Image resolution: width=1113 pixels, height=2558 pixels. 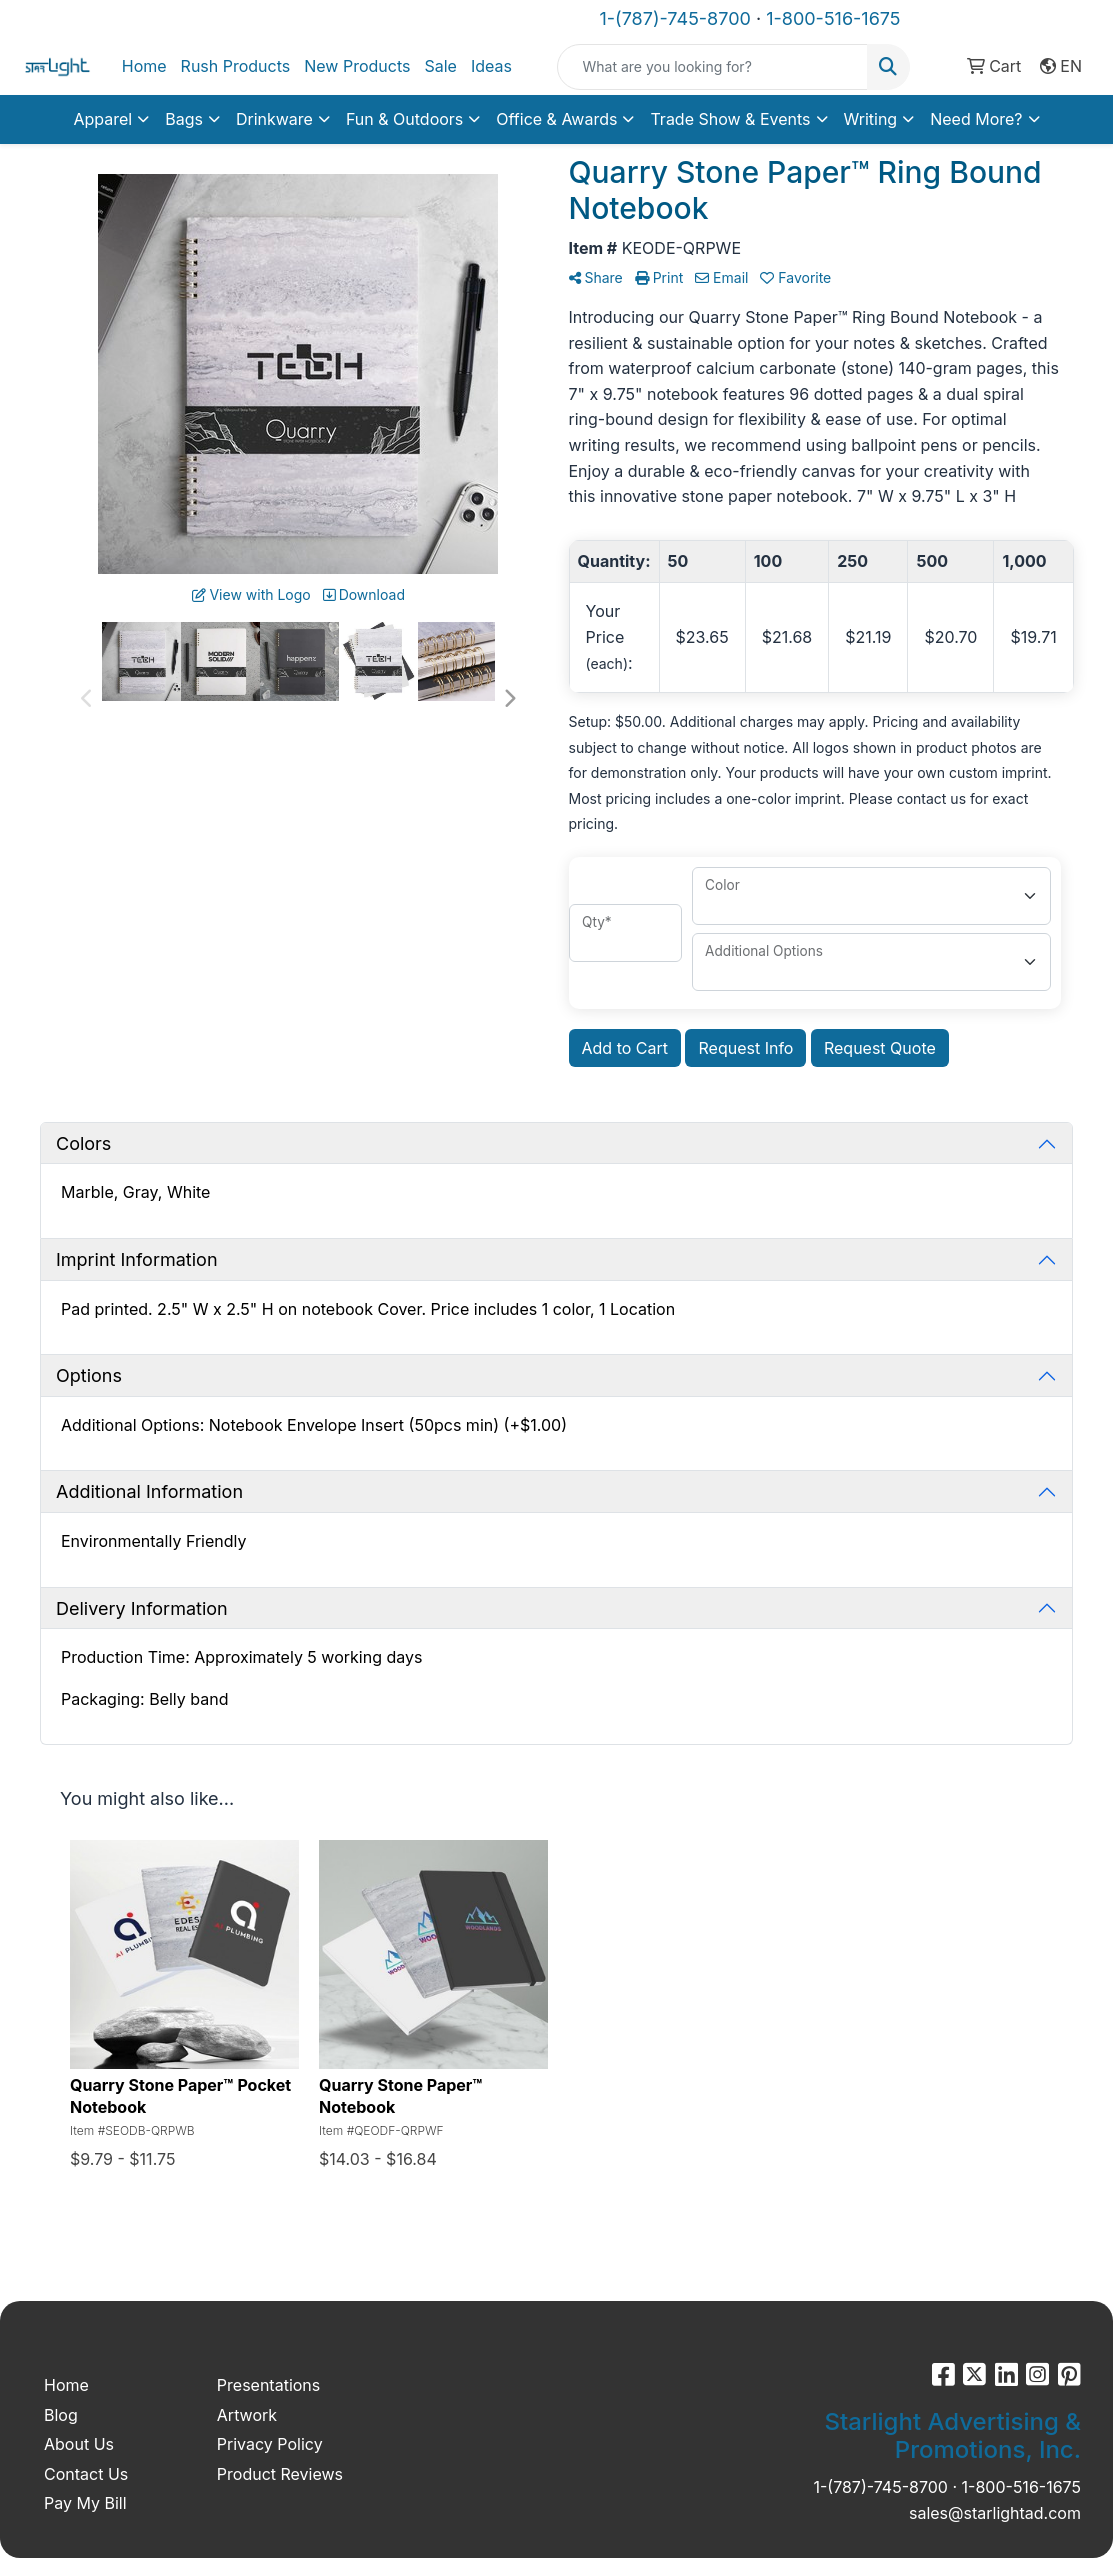 I want to click on Rush Products, so click(x=236, y=66).